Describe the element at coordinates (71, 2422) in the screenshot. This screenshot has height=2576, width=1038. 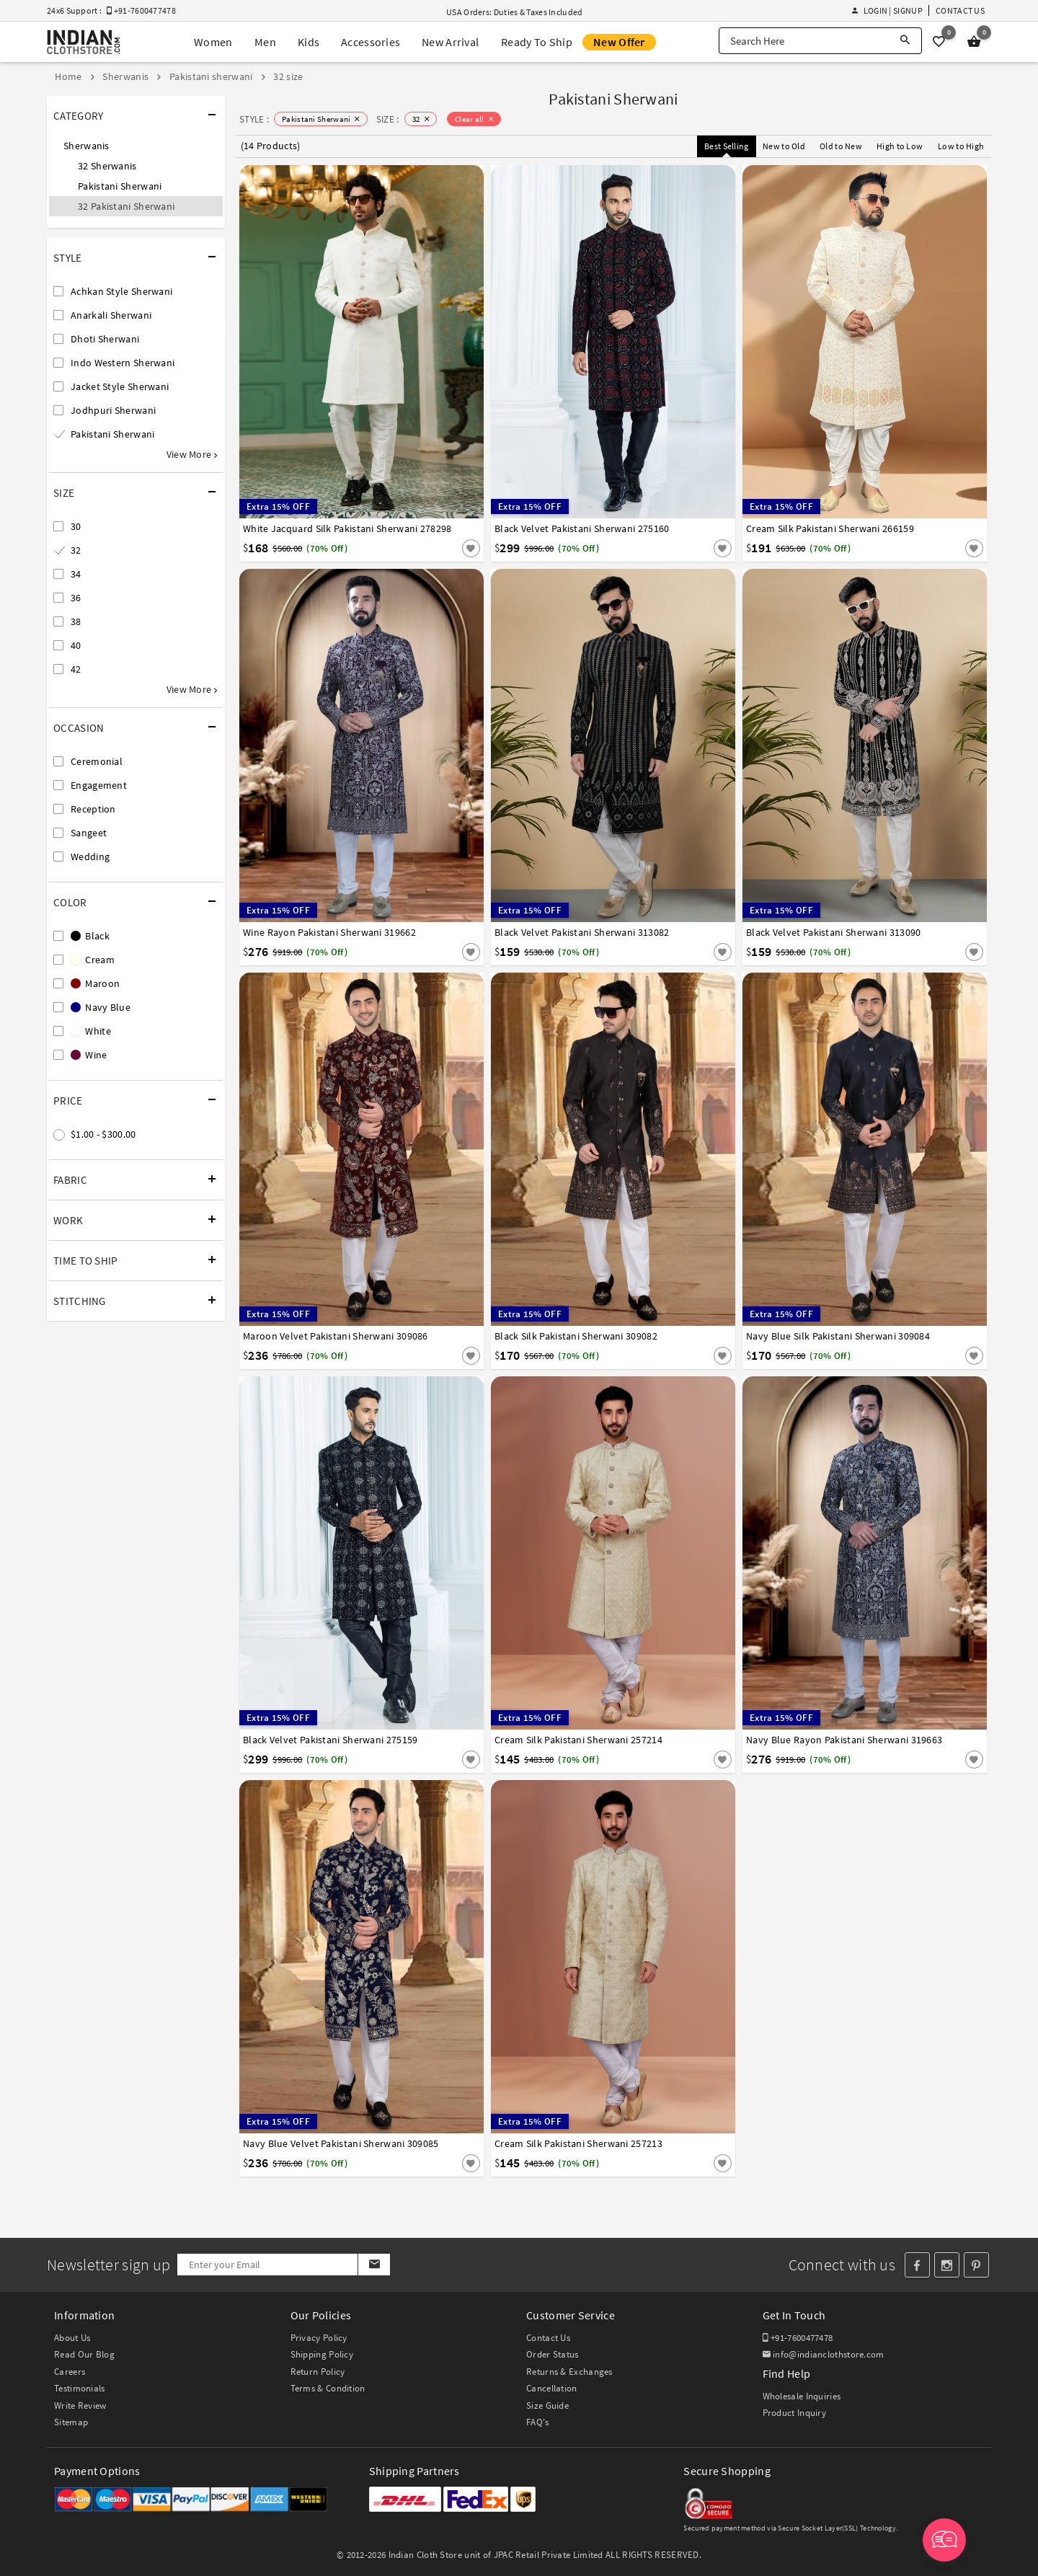
I see `Sitemap` at that location.